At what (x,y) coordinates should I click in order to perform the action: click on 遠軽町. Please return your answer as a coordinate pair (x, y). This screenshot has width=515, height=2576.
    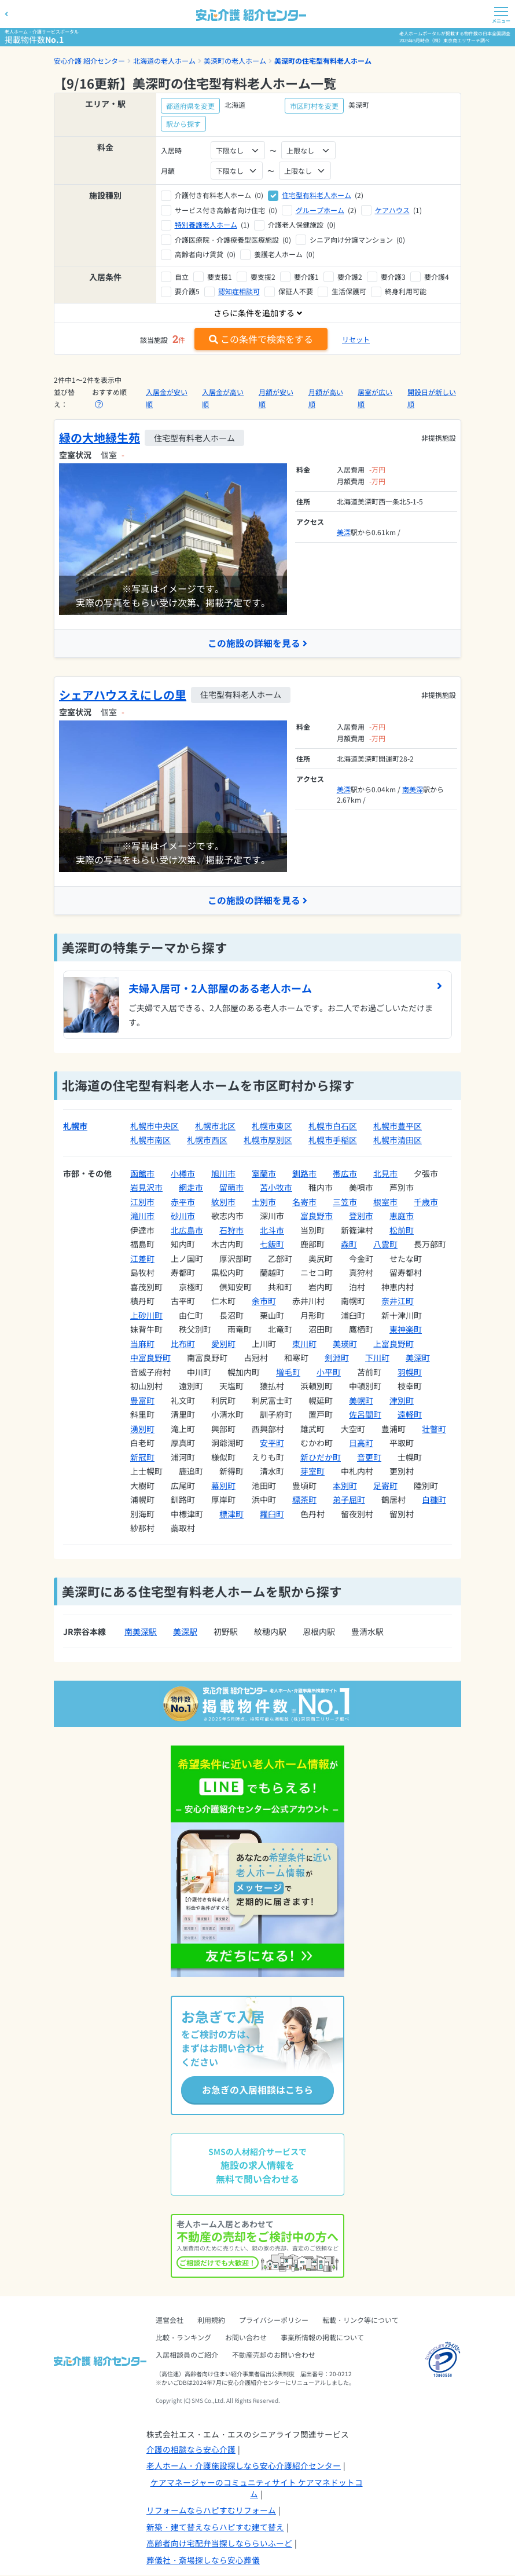
    Looking at the image, I should click on (410, 1415).